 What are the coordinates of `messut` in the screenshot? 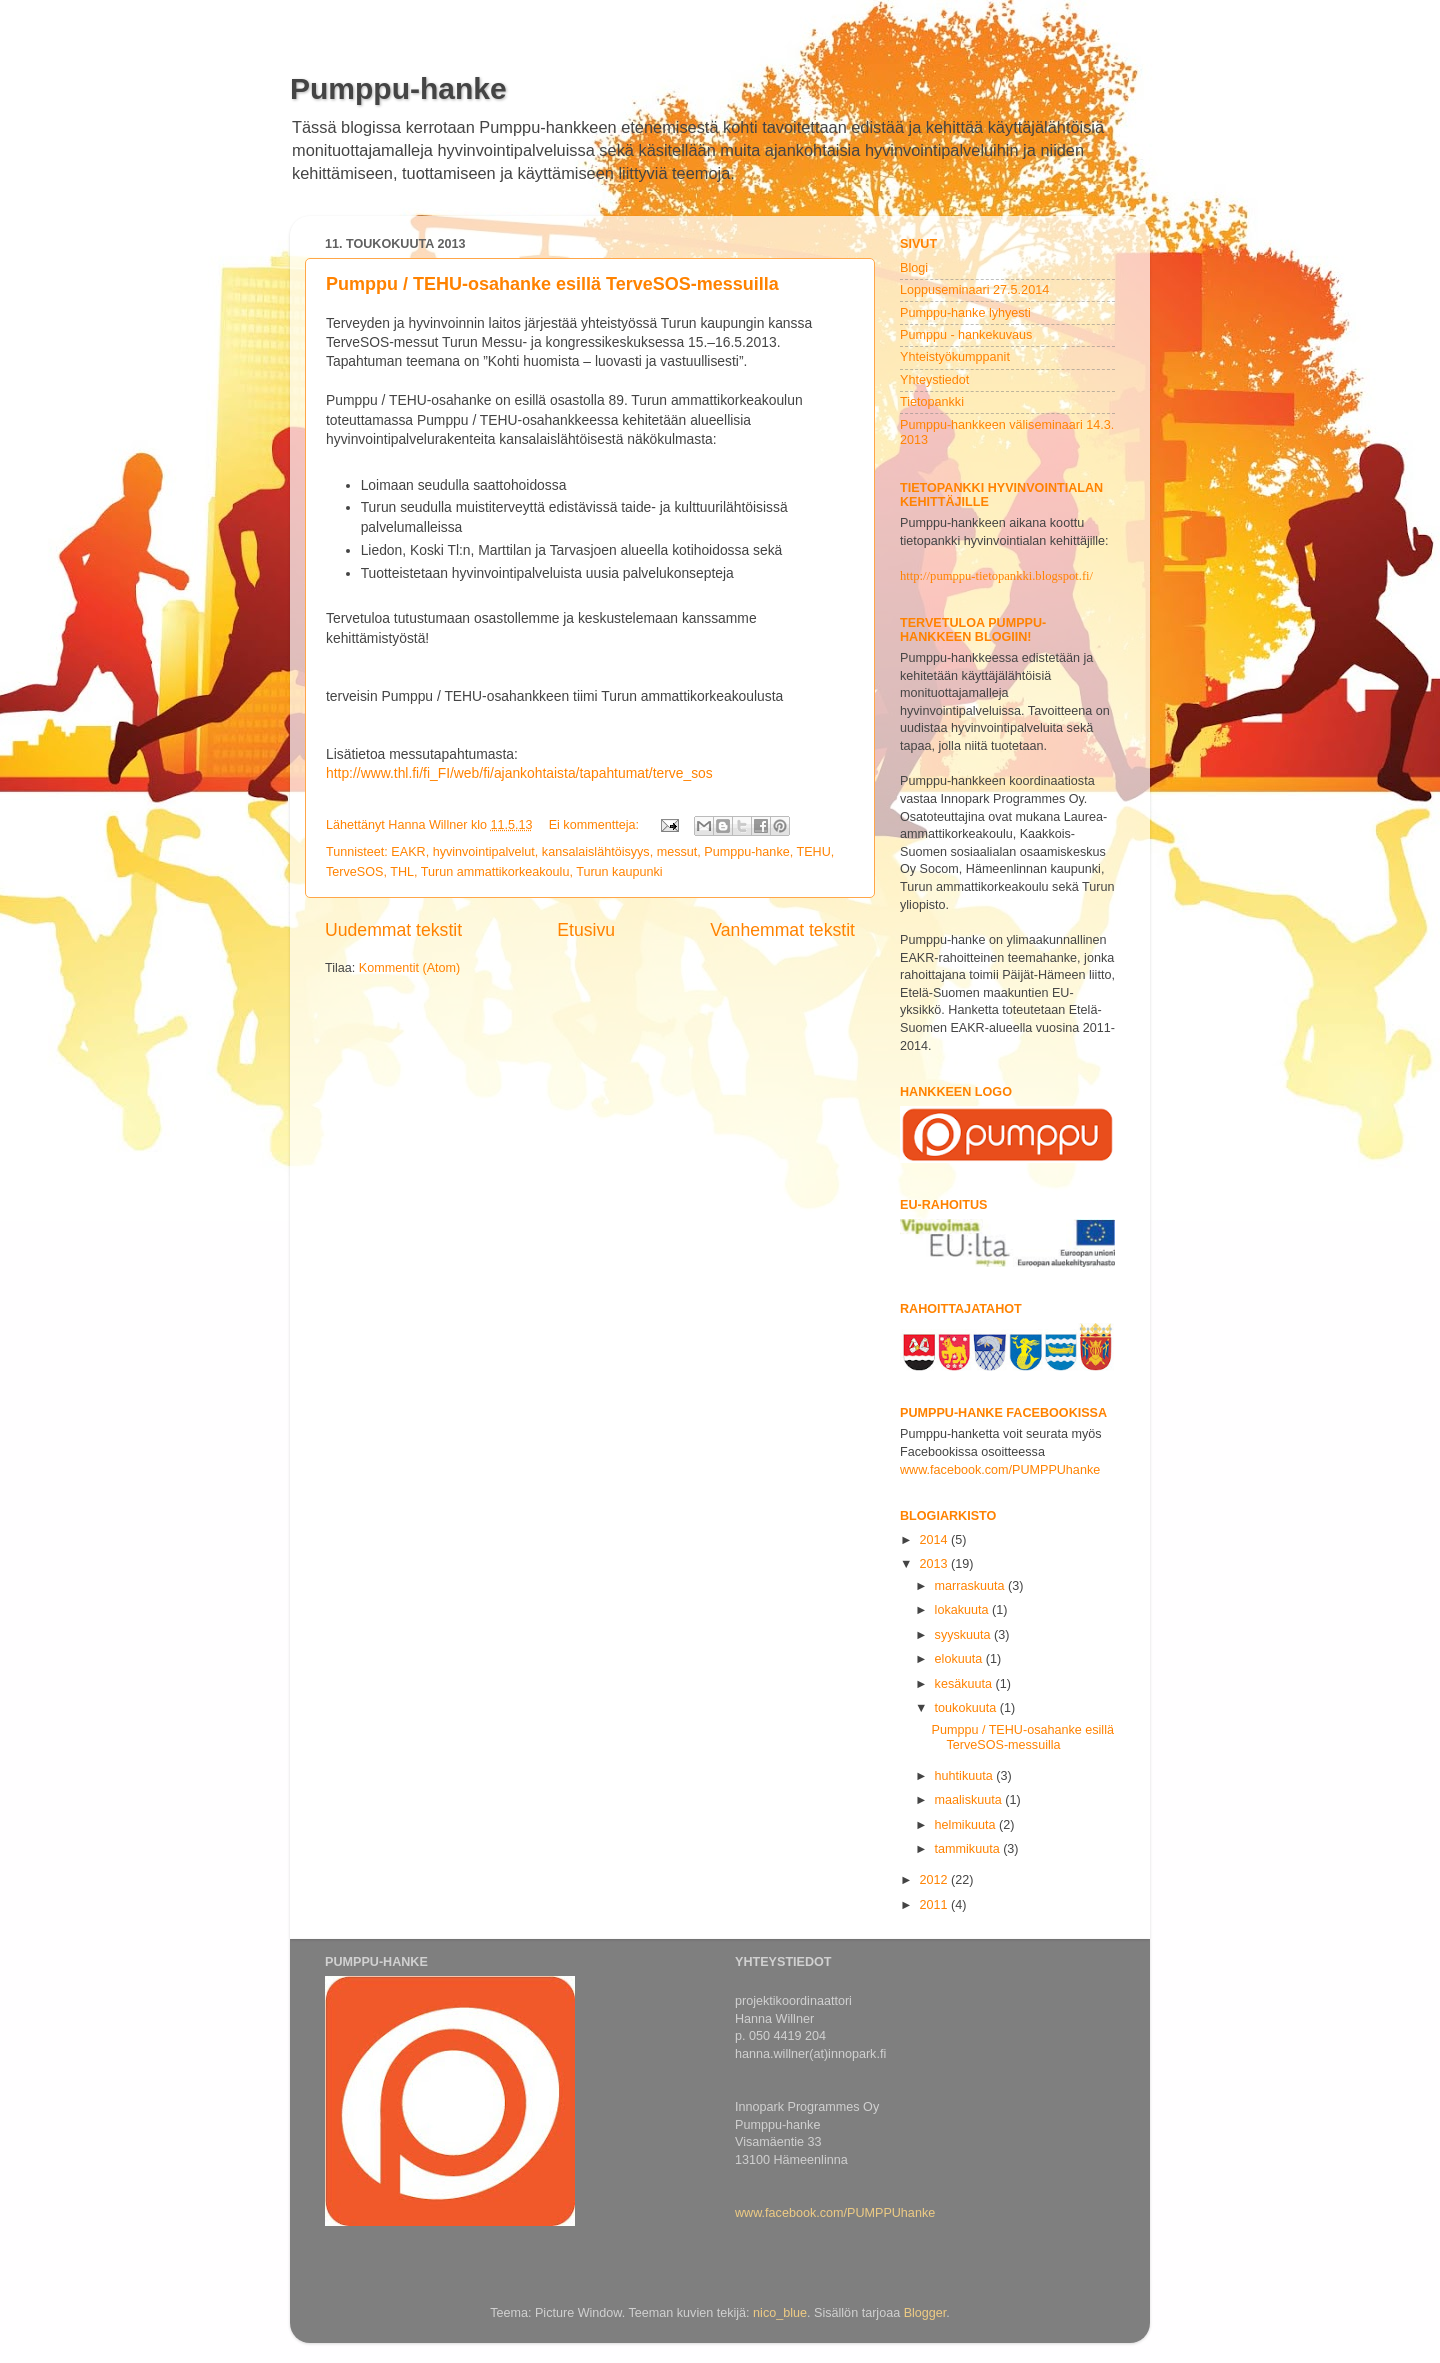 It's located at (677, 852).